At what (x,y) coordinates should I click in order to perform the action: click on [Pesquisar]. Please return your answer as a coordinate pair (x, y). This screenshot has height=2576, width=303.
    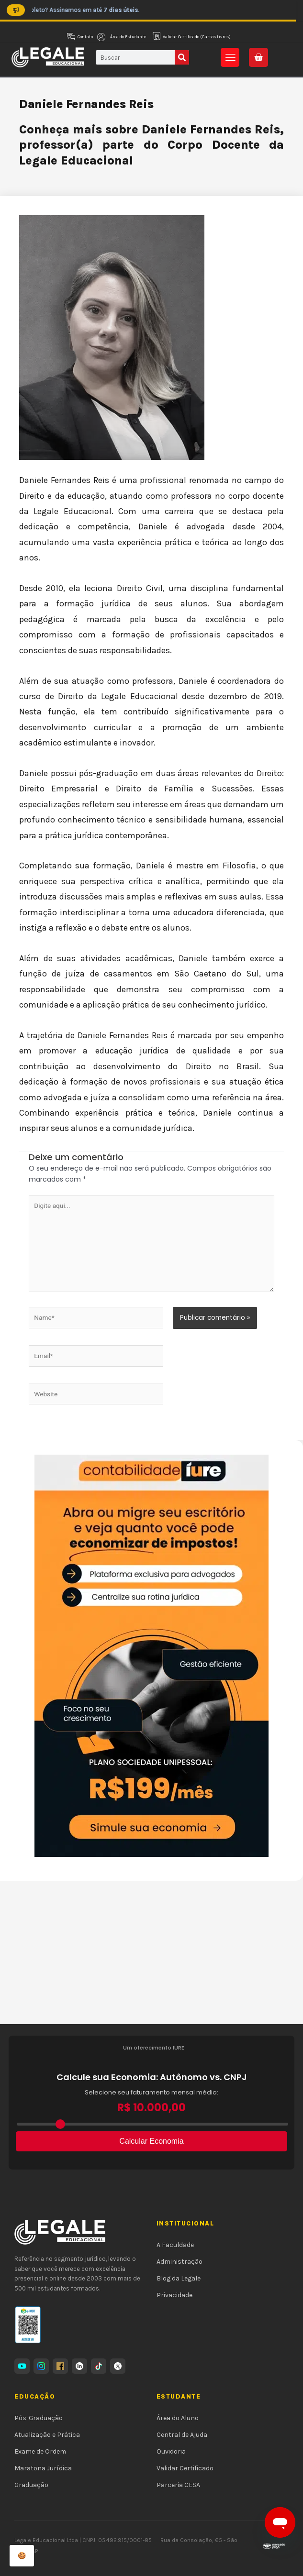
    Looking at the image, I should click on (182, 57).